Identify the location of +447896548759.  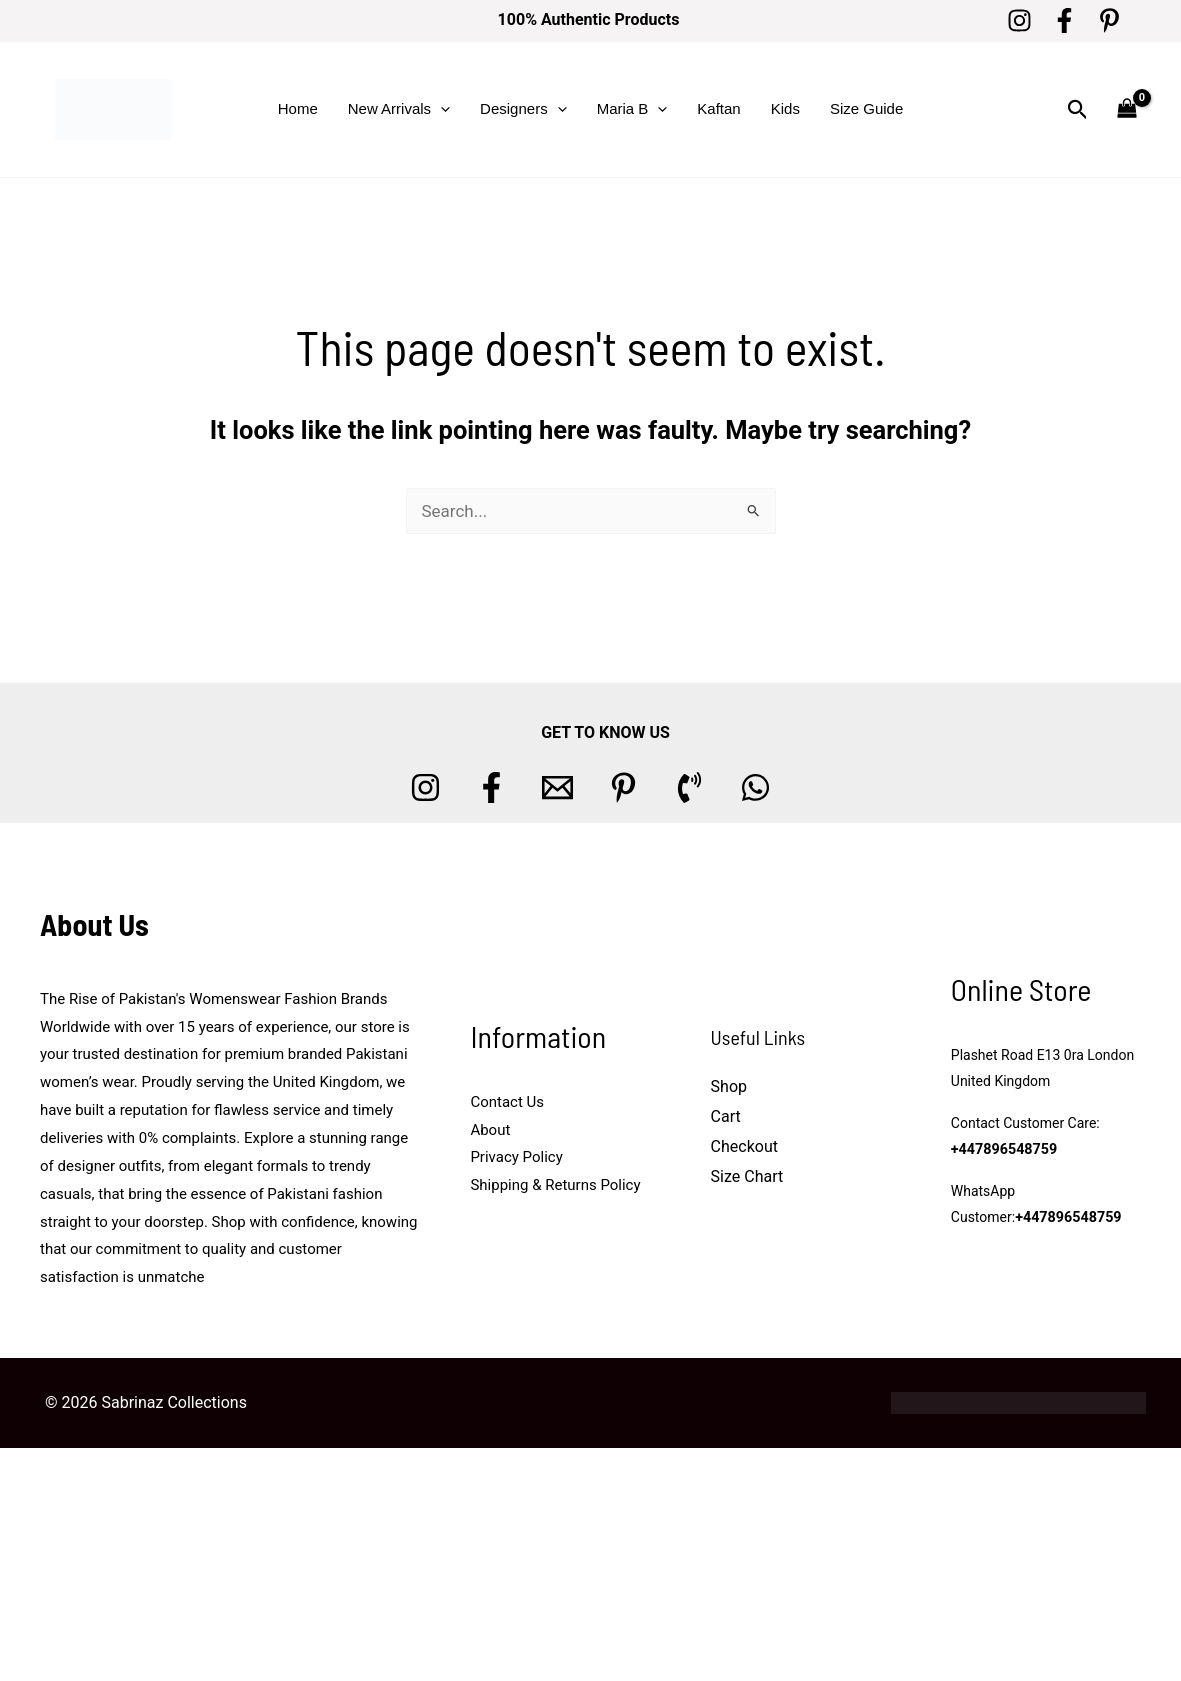
(1003, 1149).